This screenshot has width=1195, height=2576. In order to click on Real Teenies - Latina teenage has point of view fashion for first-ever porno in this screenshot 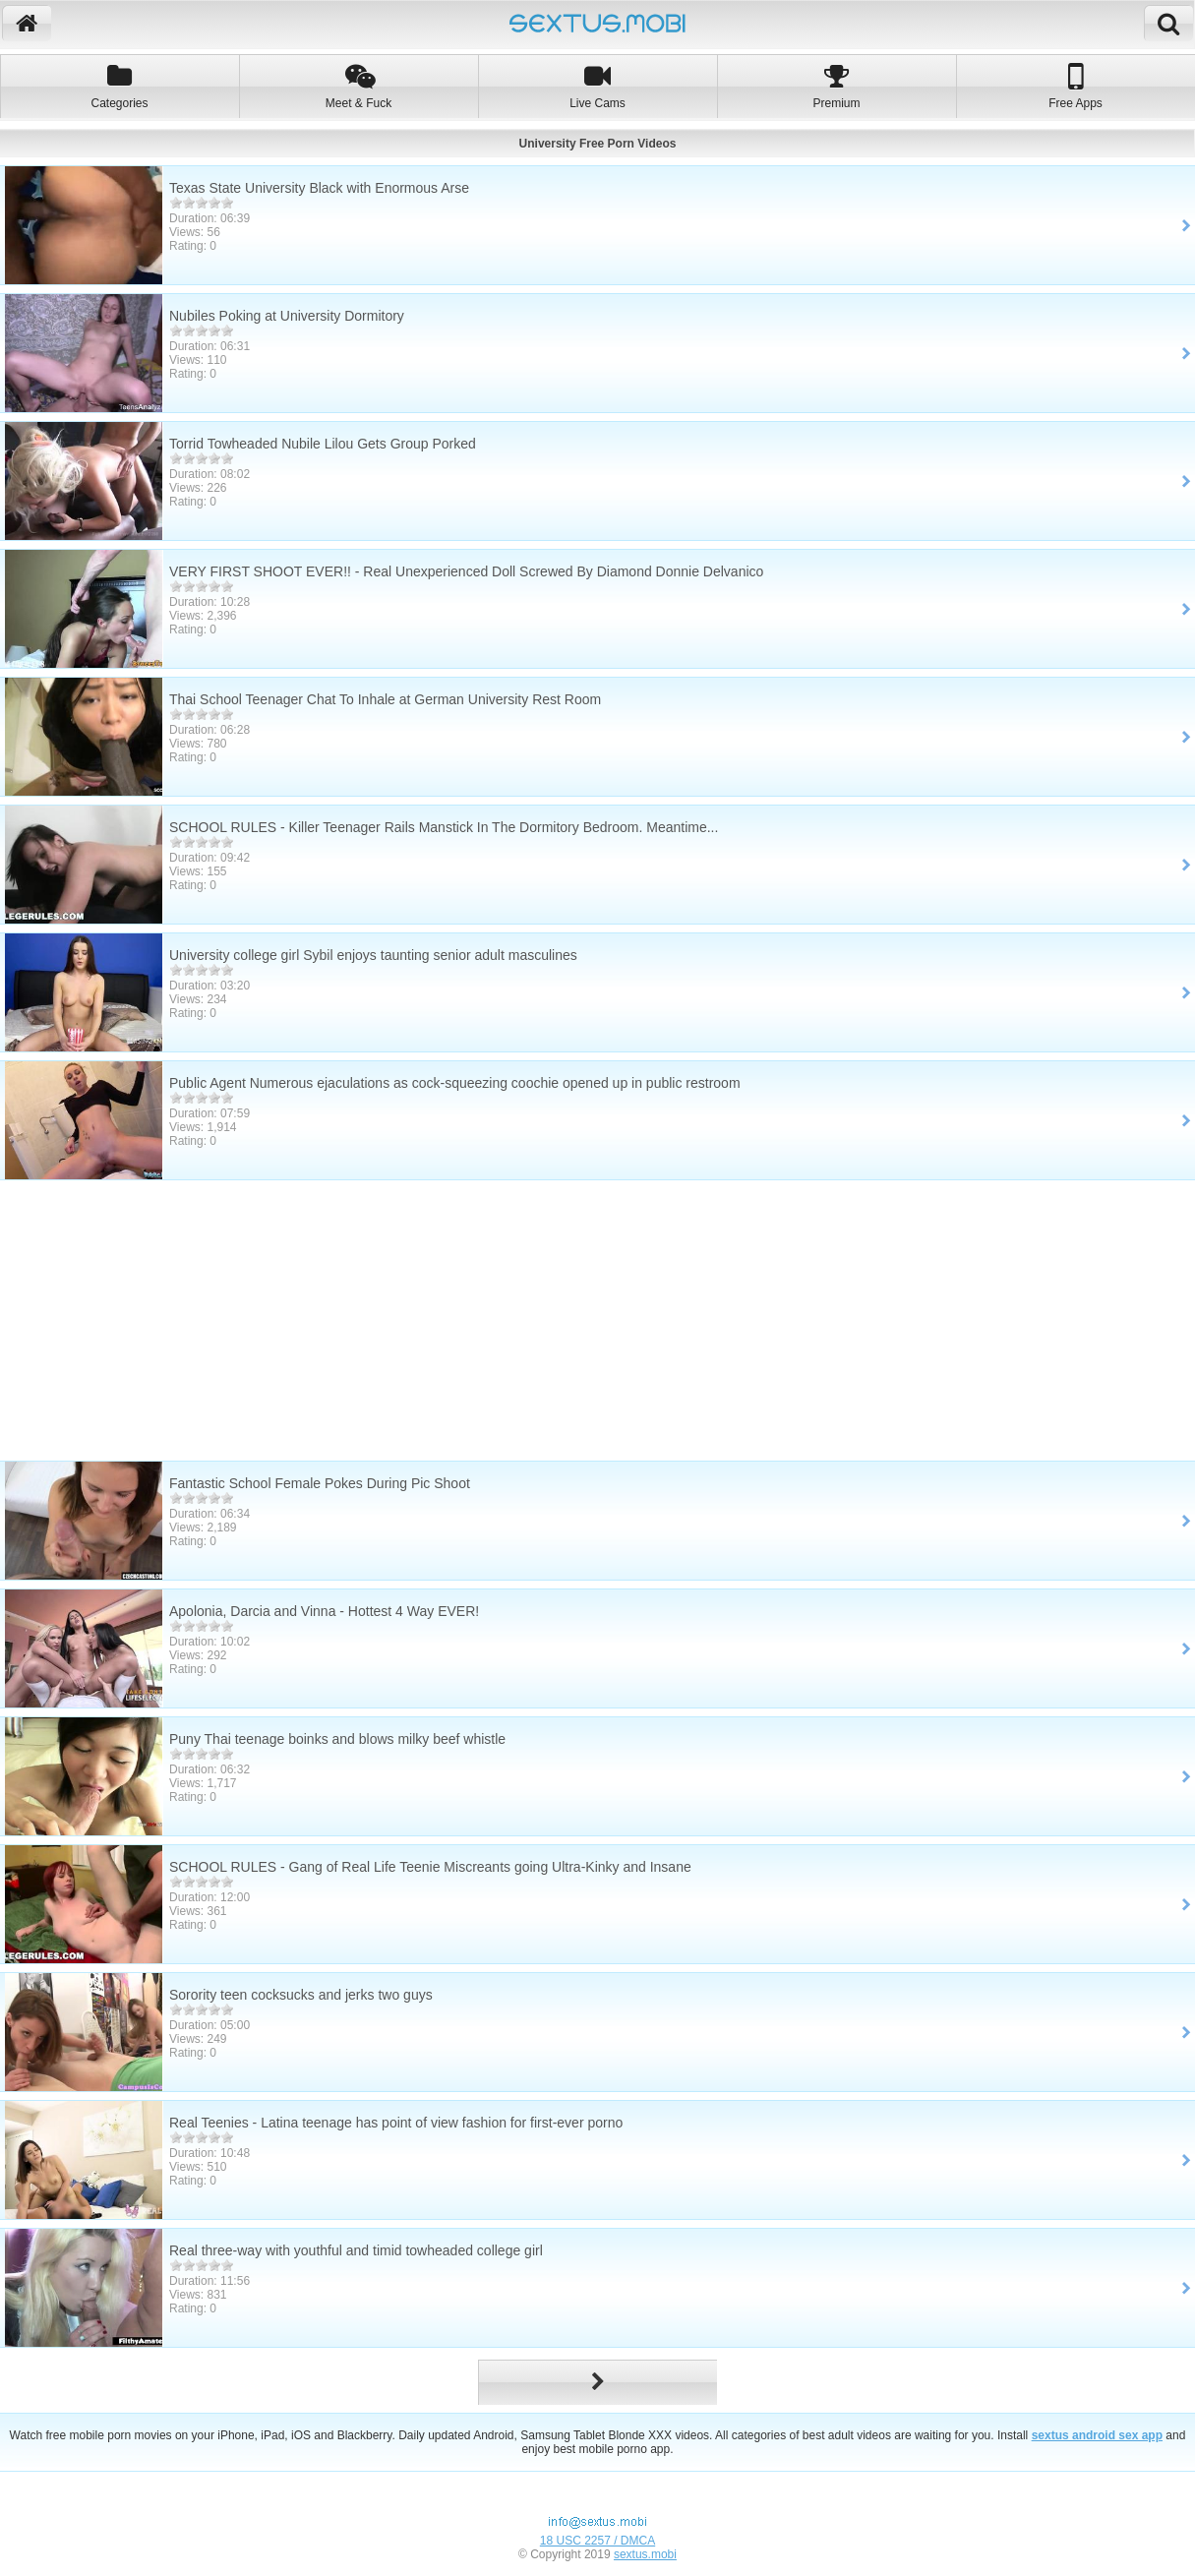, I will do `click(396, 2122)`.